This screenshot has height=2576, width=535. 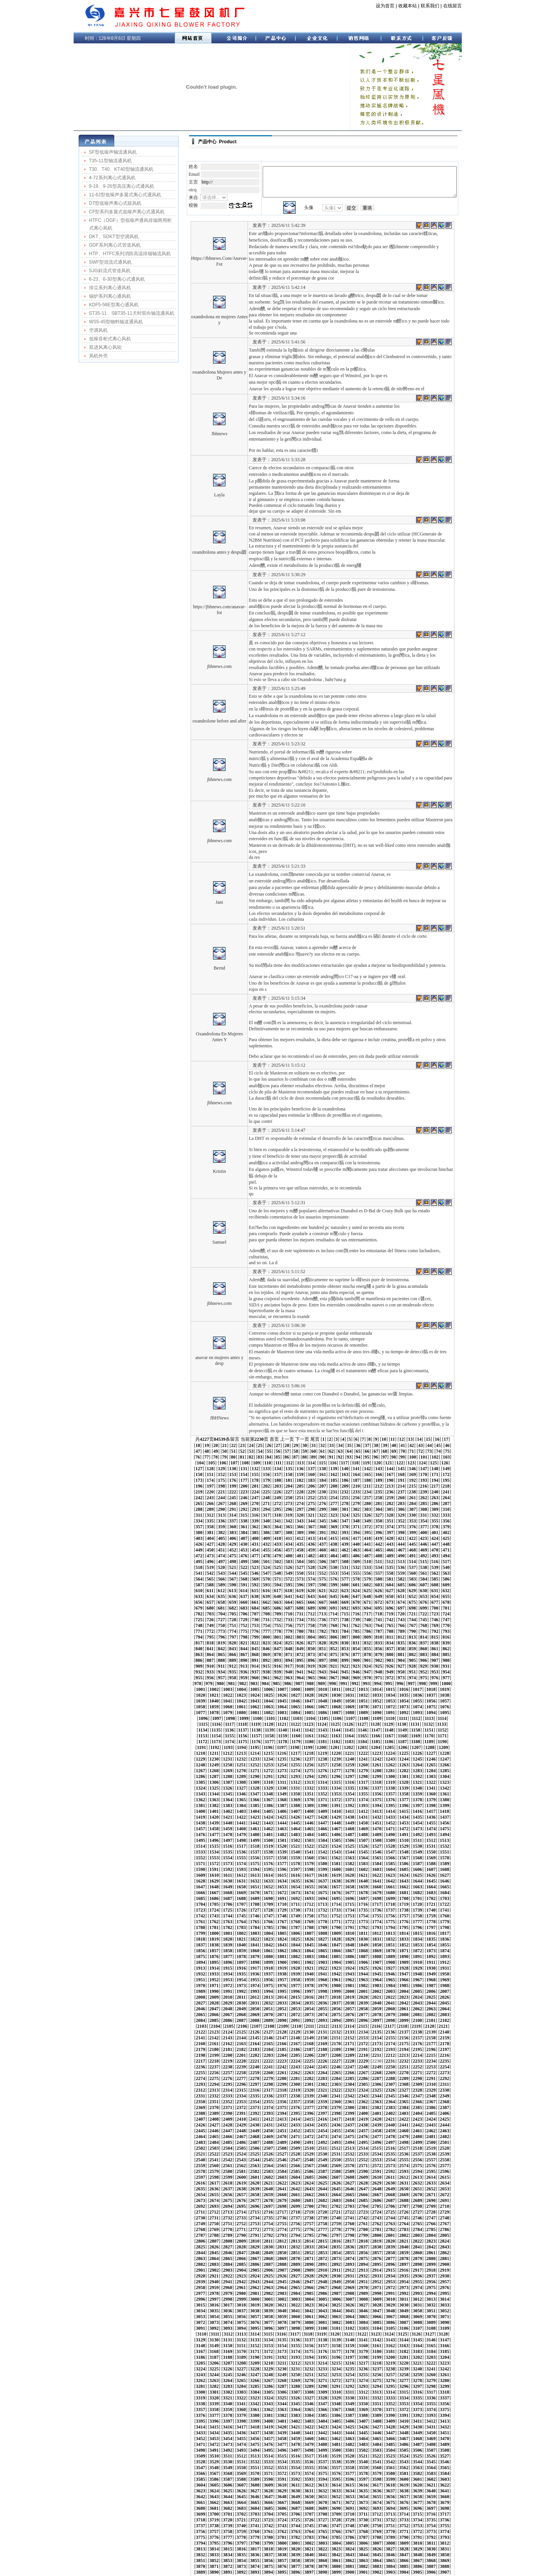 I want to click on 1102, so click(x=284, y=1671).